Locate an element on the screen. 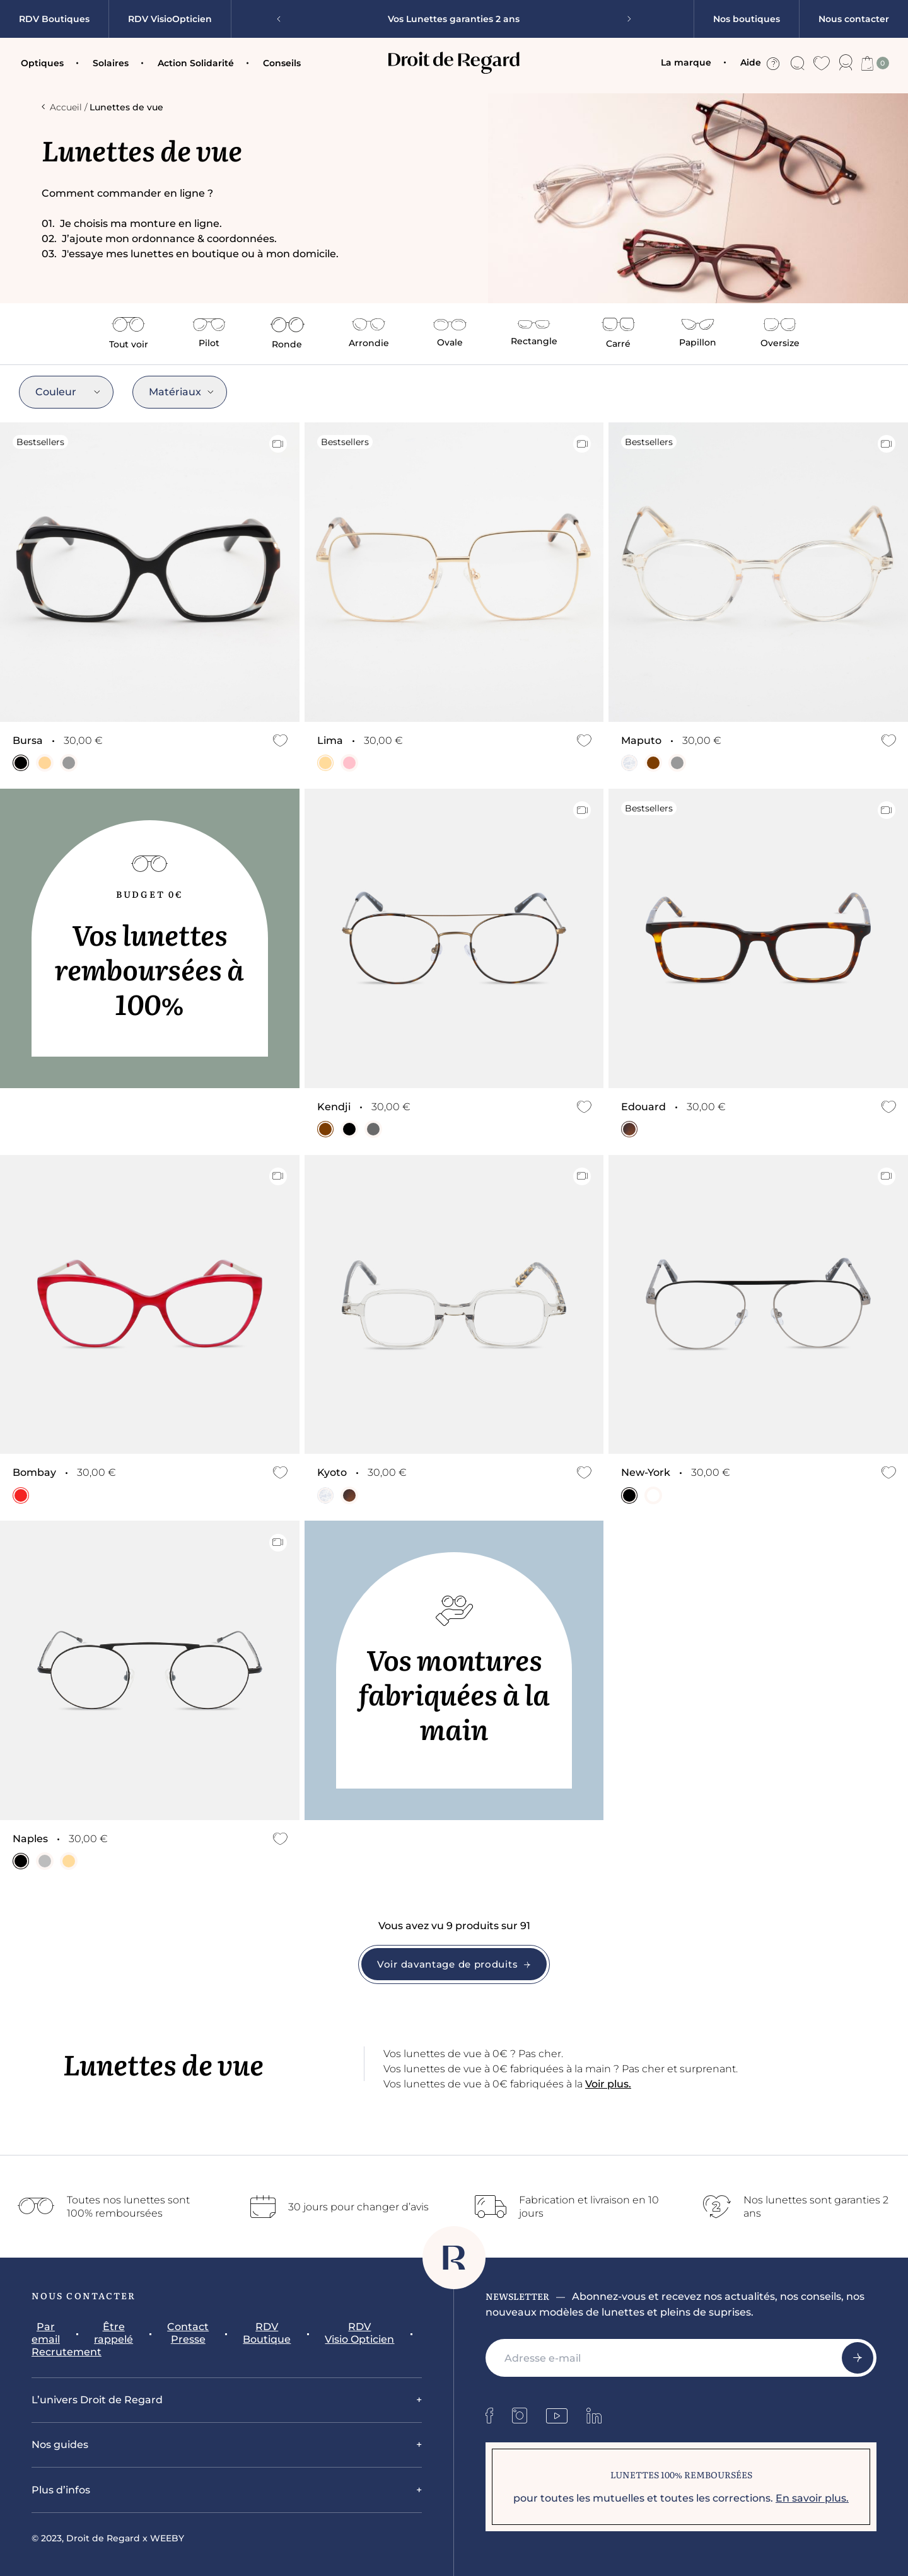 The image size is (908, 2576). RDV Boutiques is located at coordinates (54, 19).